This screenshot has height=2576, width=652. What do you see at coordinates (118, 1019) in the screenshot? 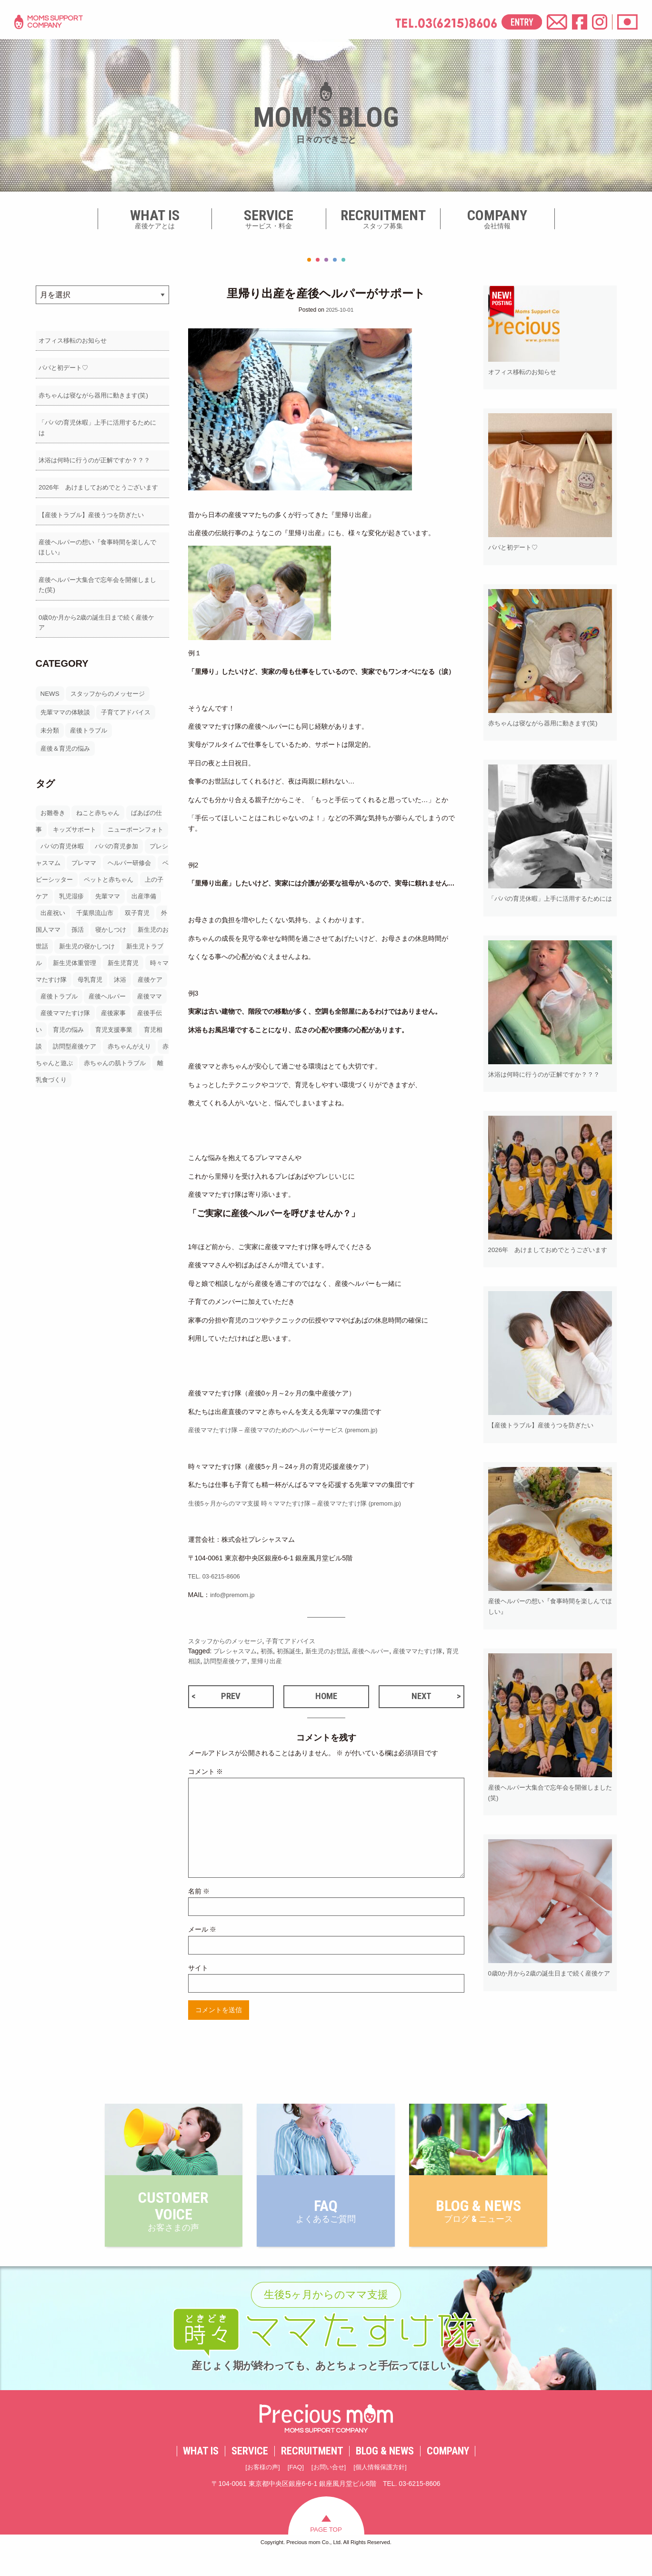
I see `産後家事 [産後家事66個の項目]` at bounding box center [118, 1019].